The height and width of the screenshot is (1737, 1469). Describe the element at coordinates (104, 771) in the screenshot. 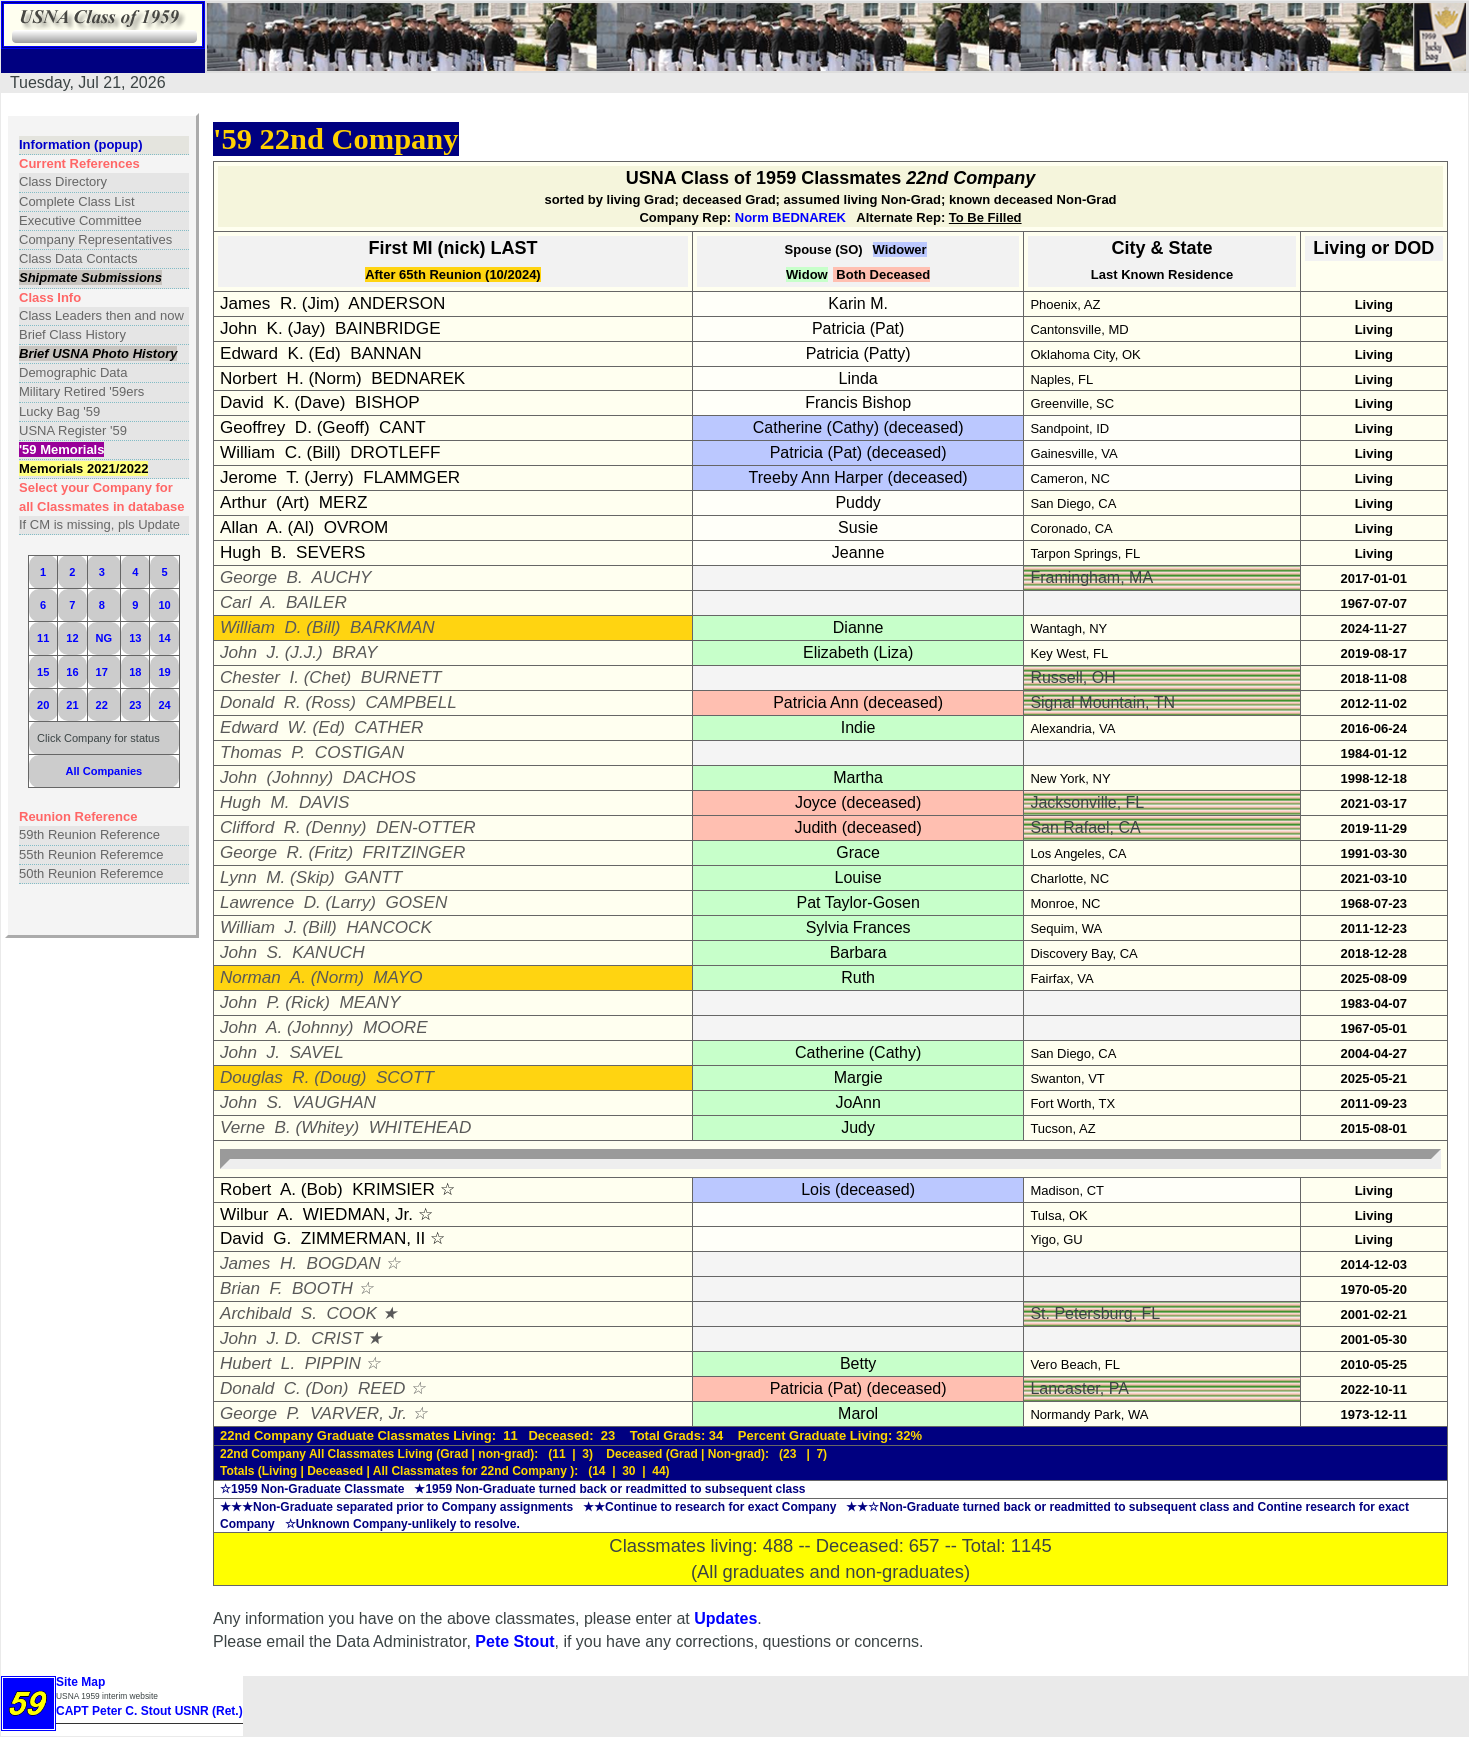

I see `All Companies` at that location.